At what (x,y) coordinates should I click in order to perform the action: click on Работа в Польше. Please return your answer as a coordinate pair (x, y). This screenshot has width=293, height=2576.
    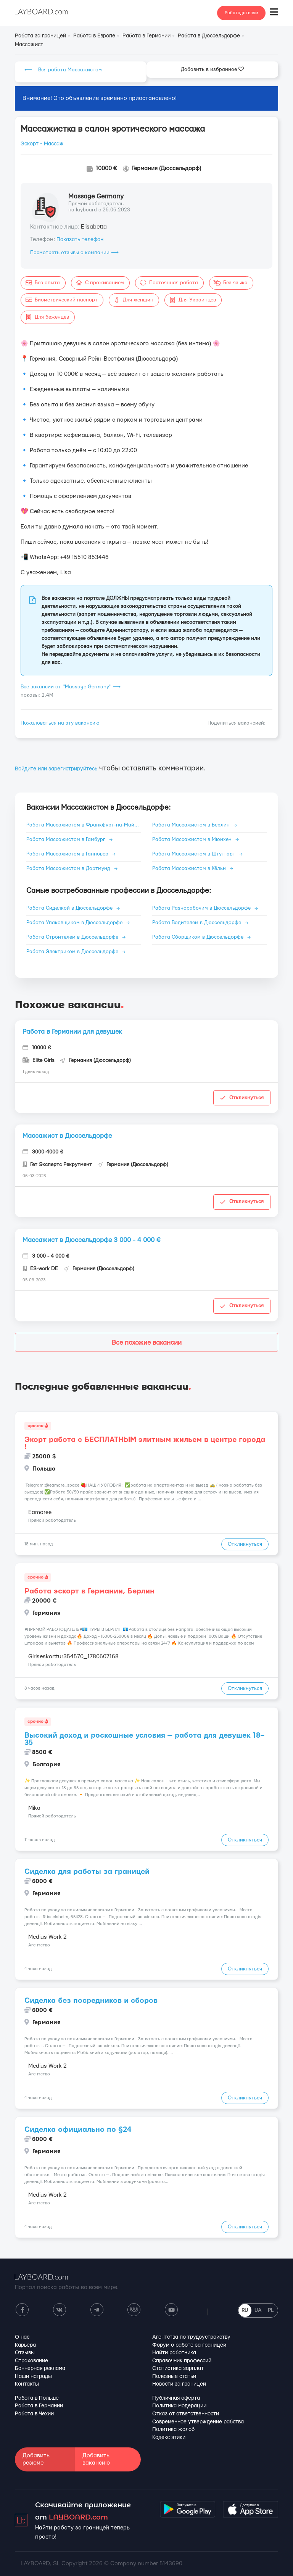
    Looking at the image, I should click on (37, 2398).